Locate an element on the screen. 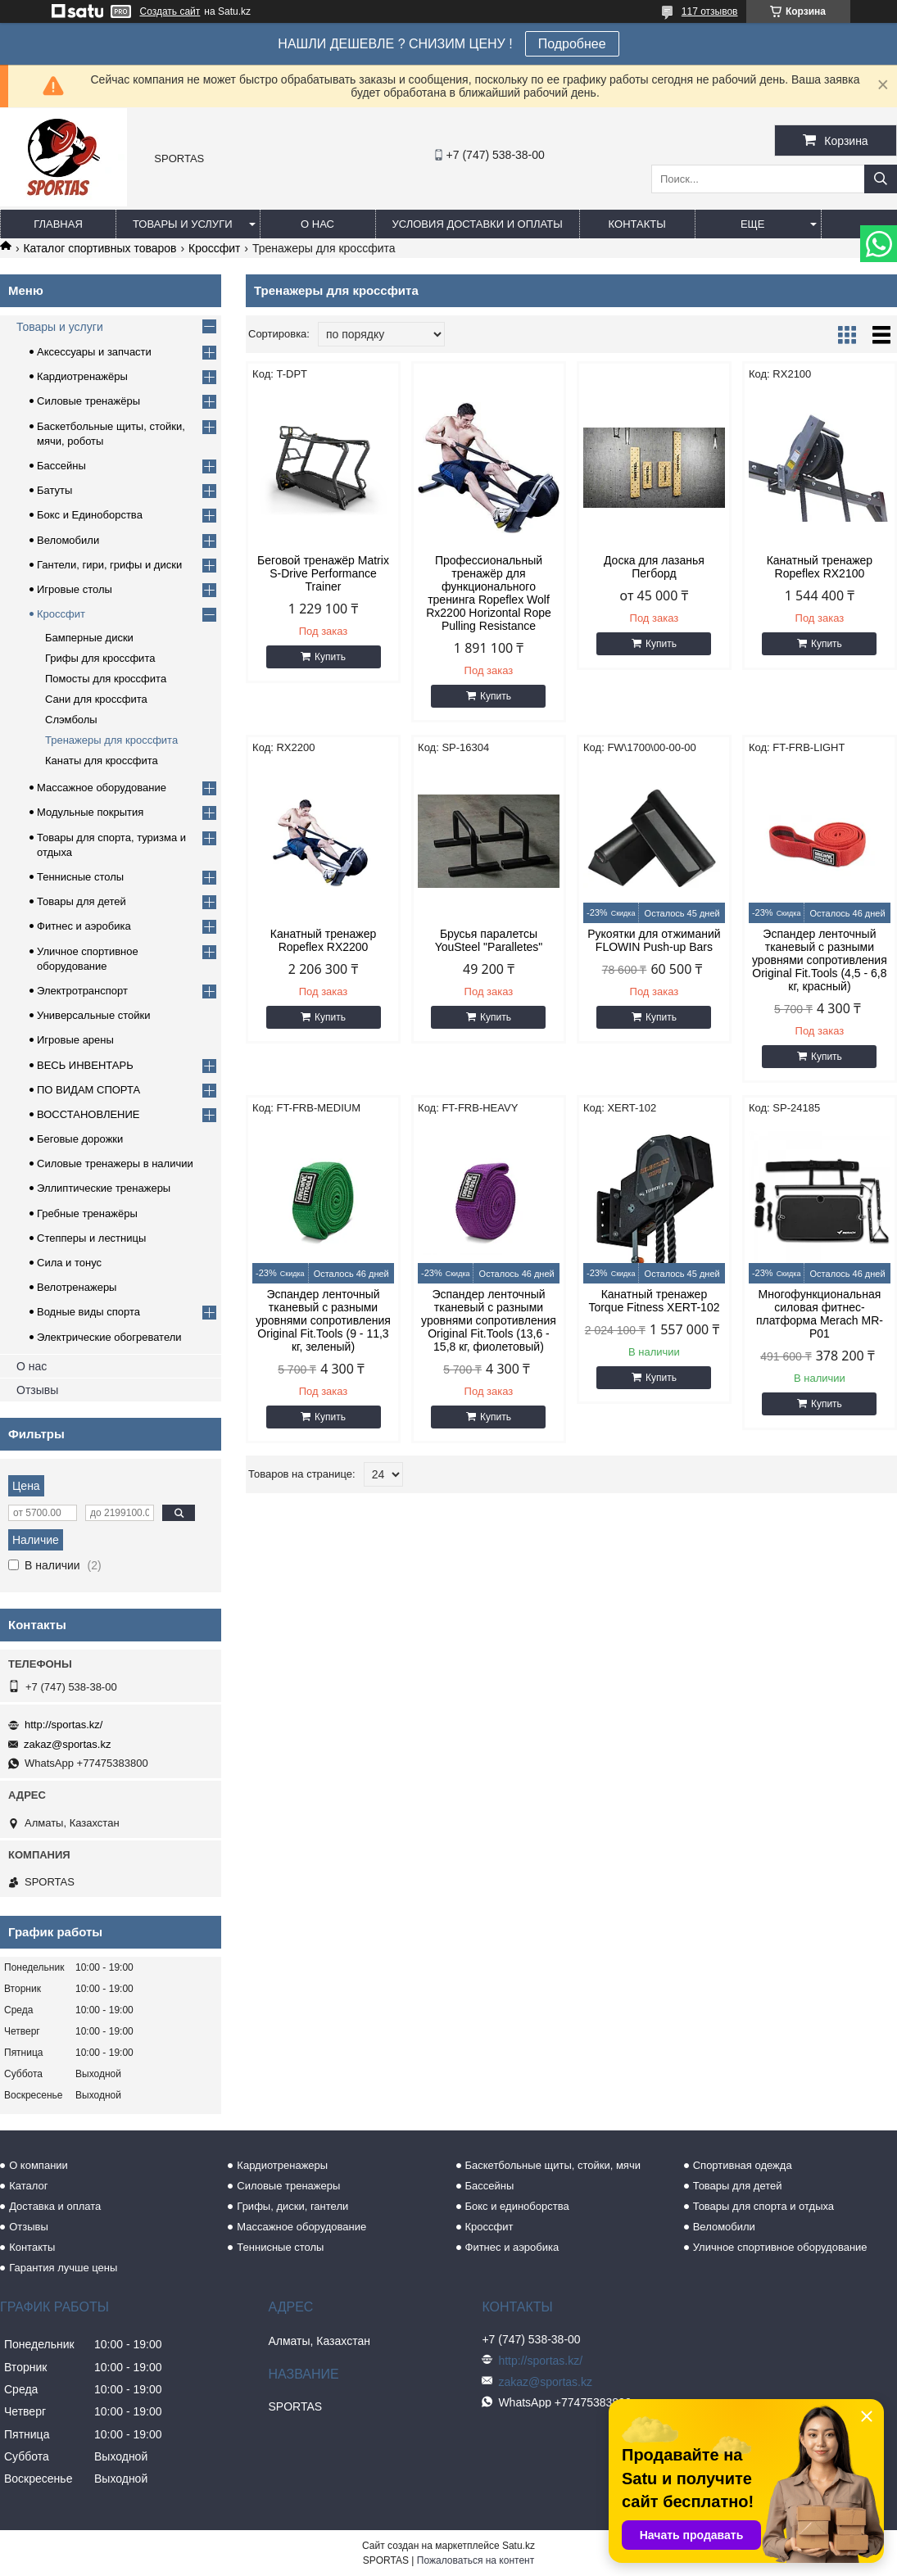  Канатный тренажер Ropeflex RX2100 is located at coordinates (820, 567).